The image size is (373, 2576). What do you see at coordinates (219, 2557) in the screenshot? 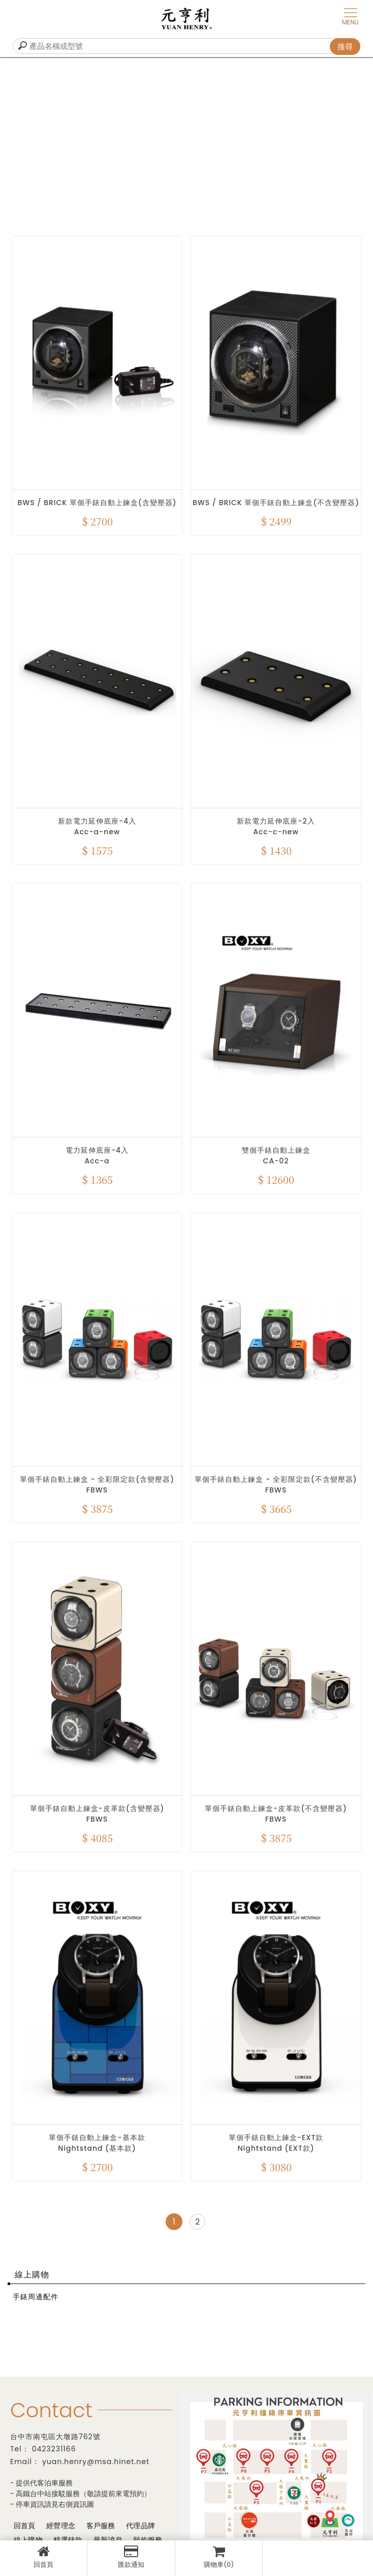
I see `購物車(0)` at bounding box center [219, 2557].